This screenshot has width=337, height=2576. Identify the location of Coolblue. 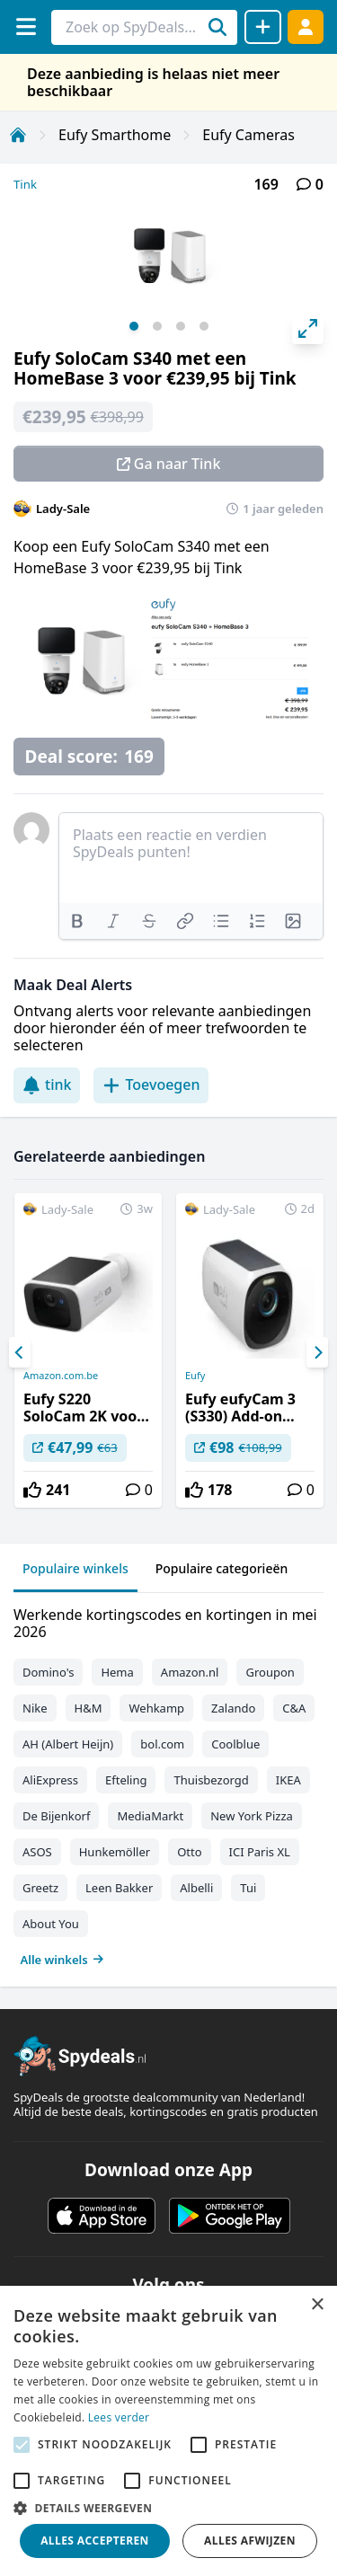
(235, 1744).